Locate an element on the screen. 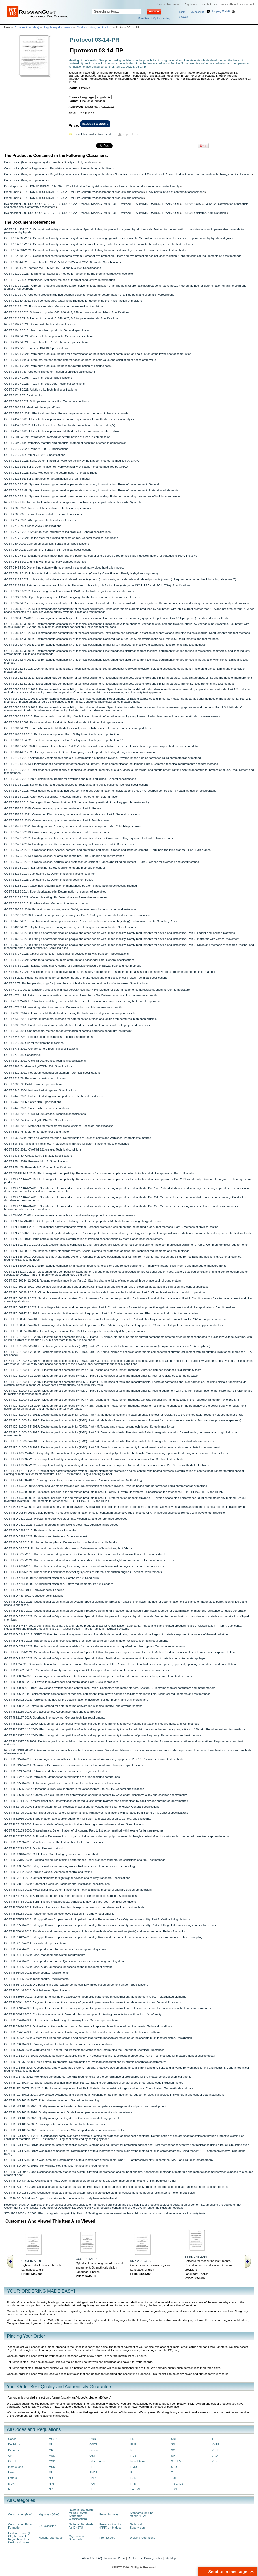  GOST ISO 4254-9-2021: Agricultural machines. Safety requirements. Part 9. Seeders is located at coordinates (58, 1583).